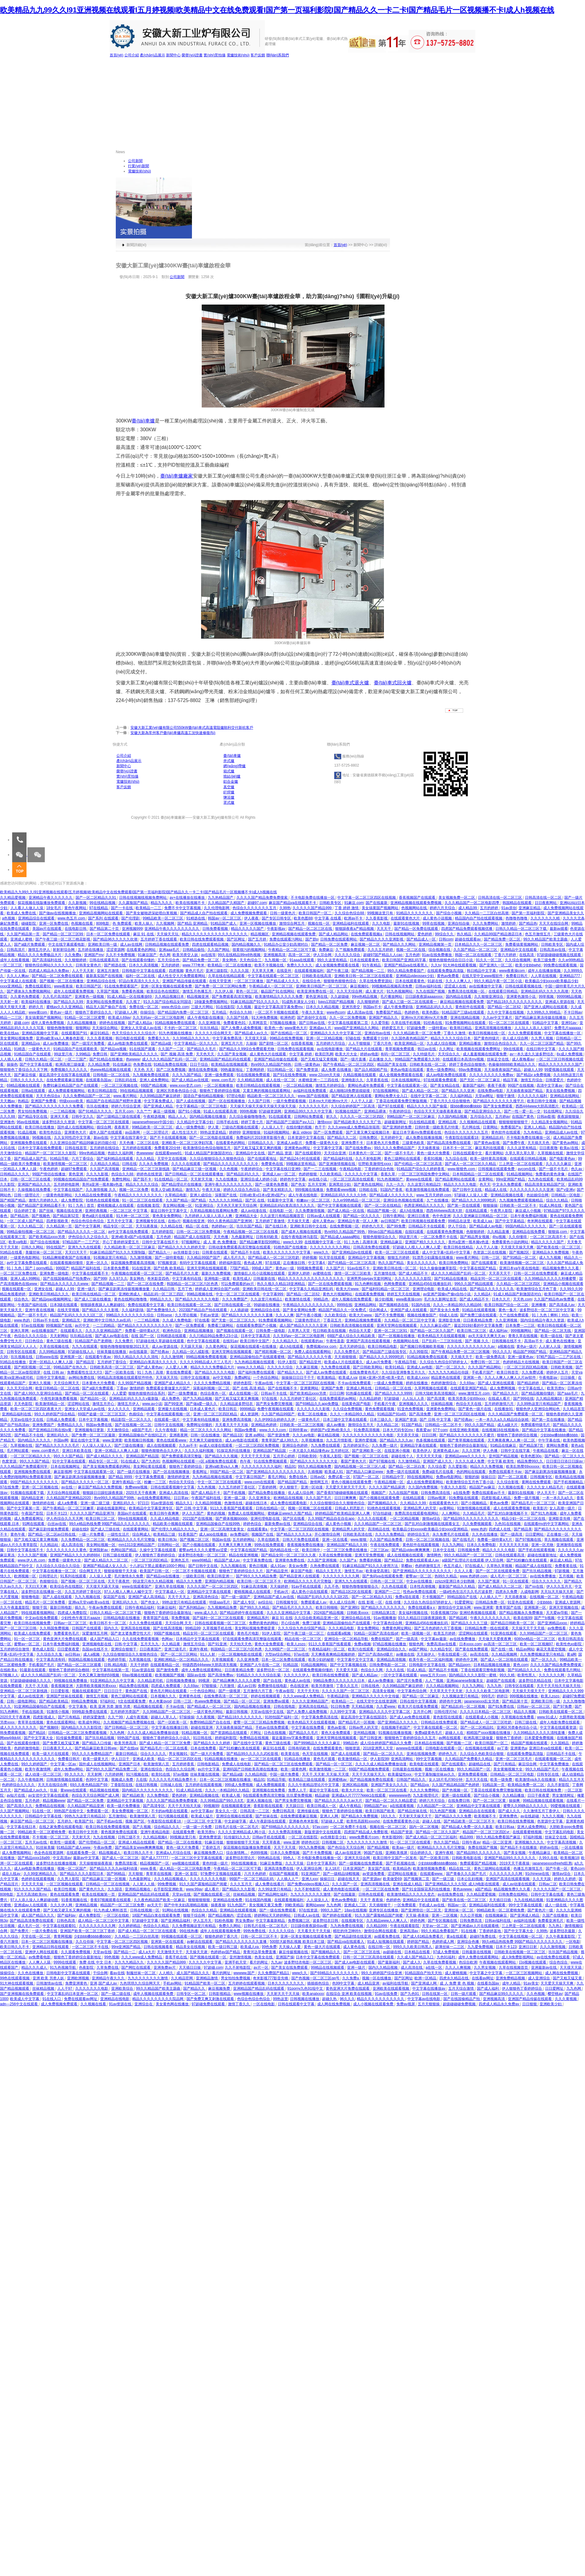  I want to click on 亚洲国产精品传媒在线观看, so click(184, 981).